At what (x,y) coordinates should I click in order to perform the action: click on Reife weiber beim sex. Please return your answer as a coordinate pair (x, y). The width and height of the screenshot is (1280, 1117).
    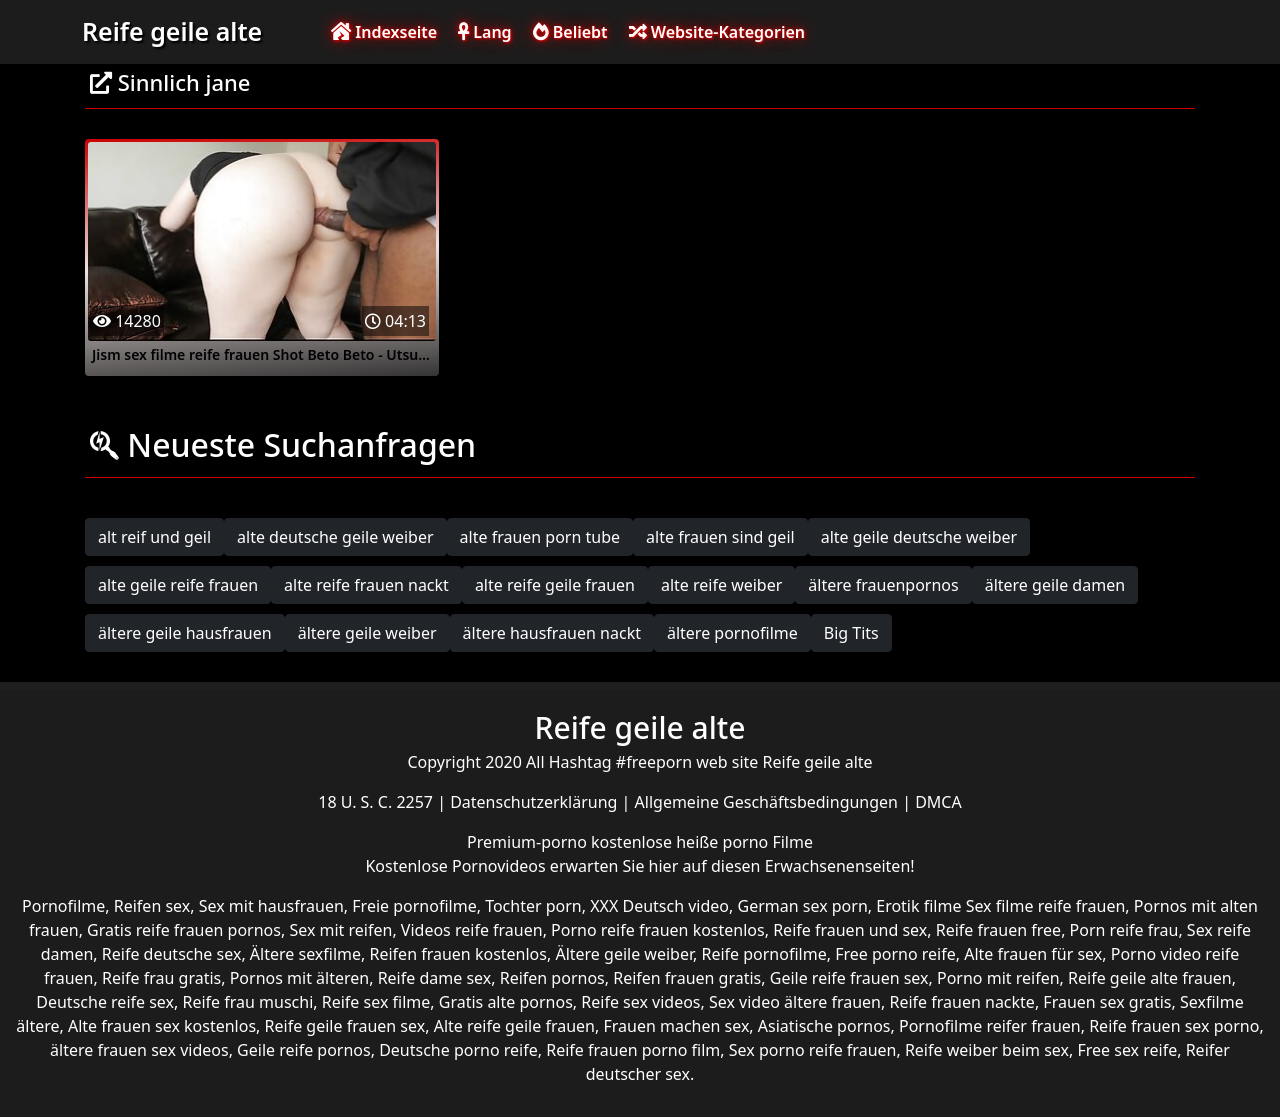
    Looking at the image, I should click on (987, 1050).